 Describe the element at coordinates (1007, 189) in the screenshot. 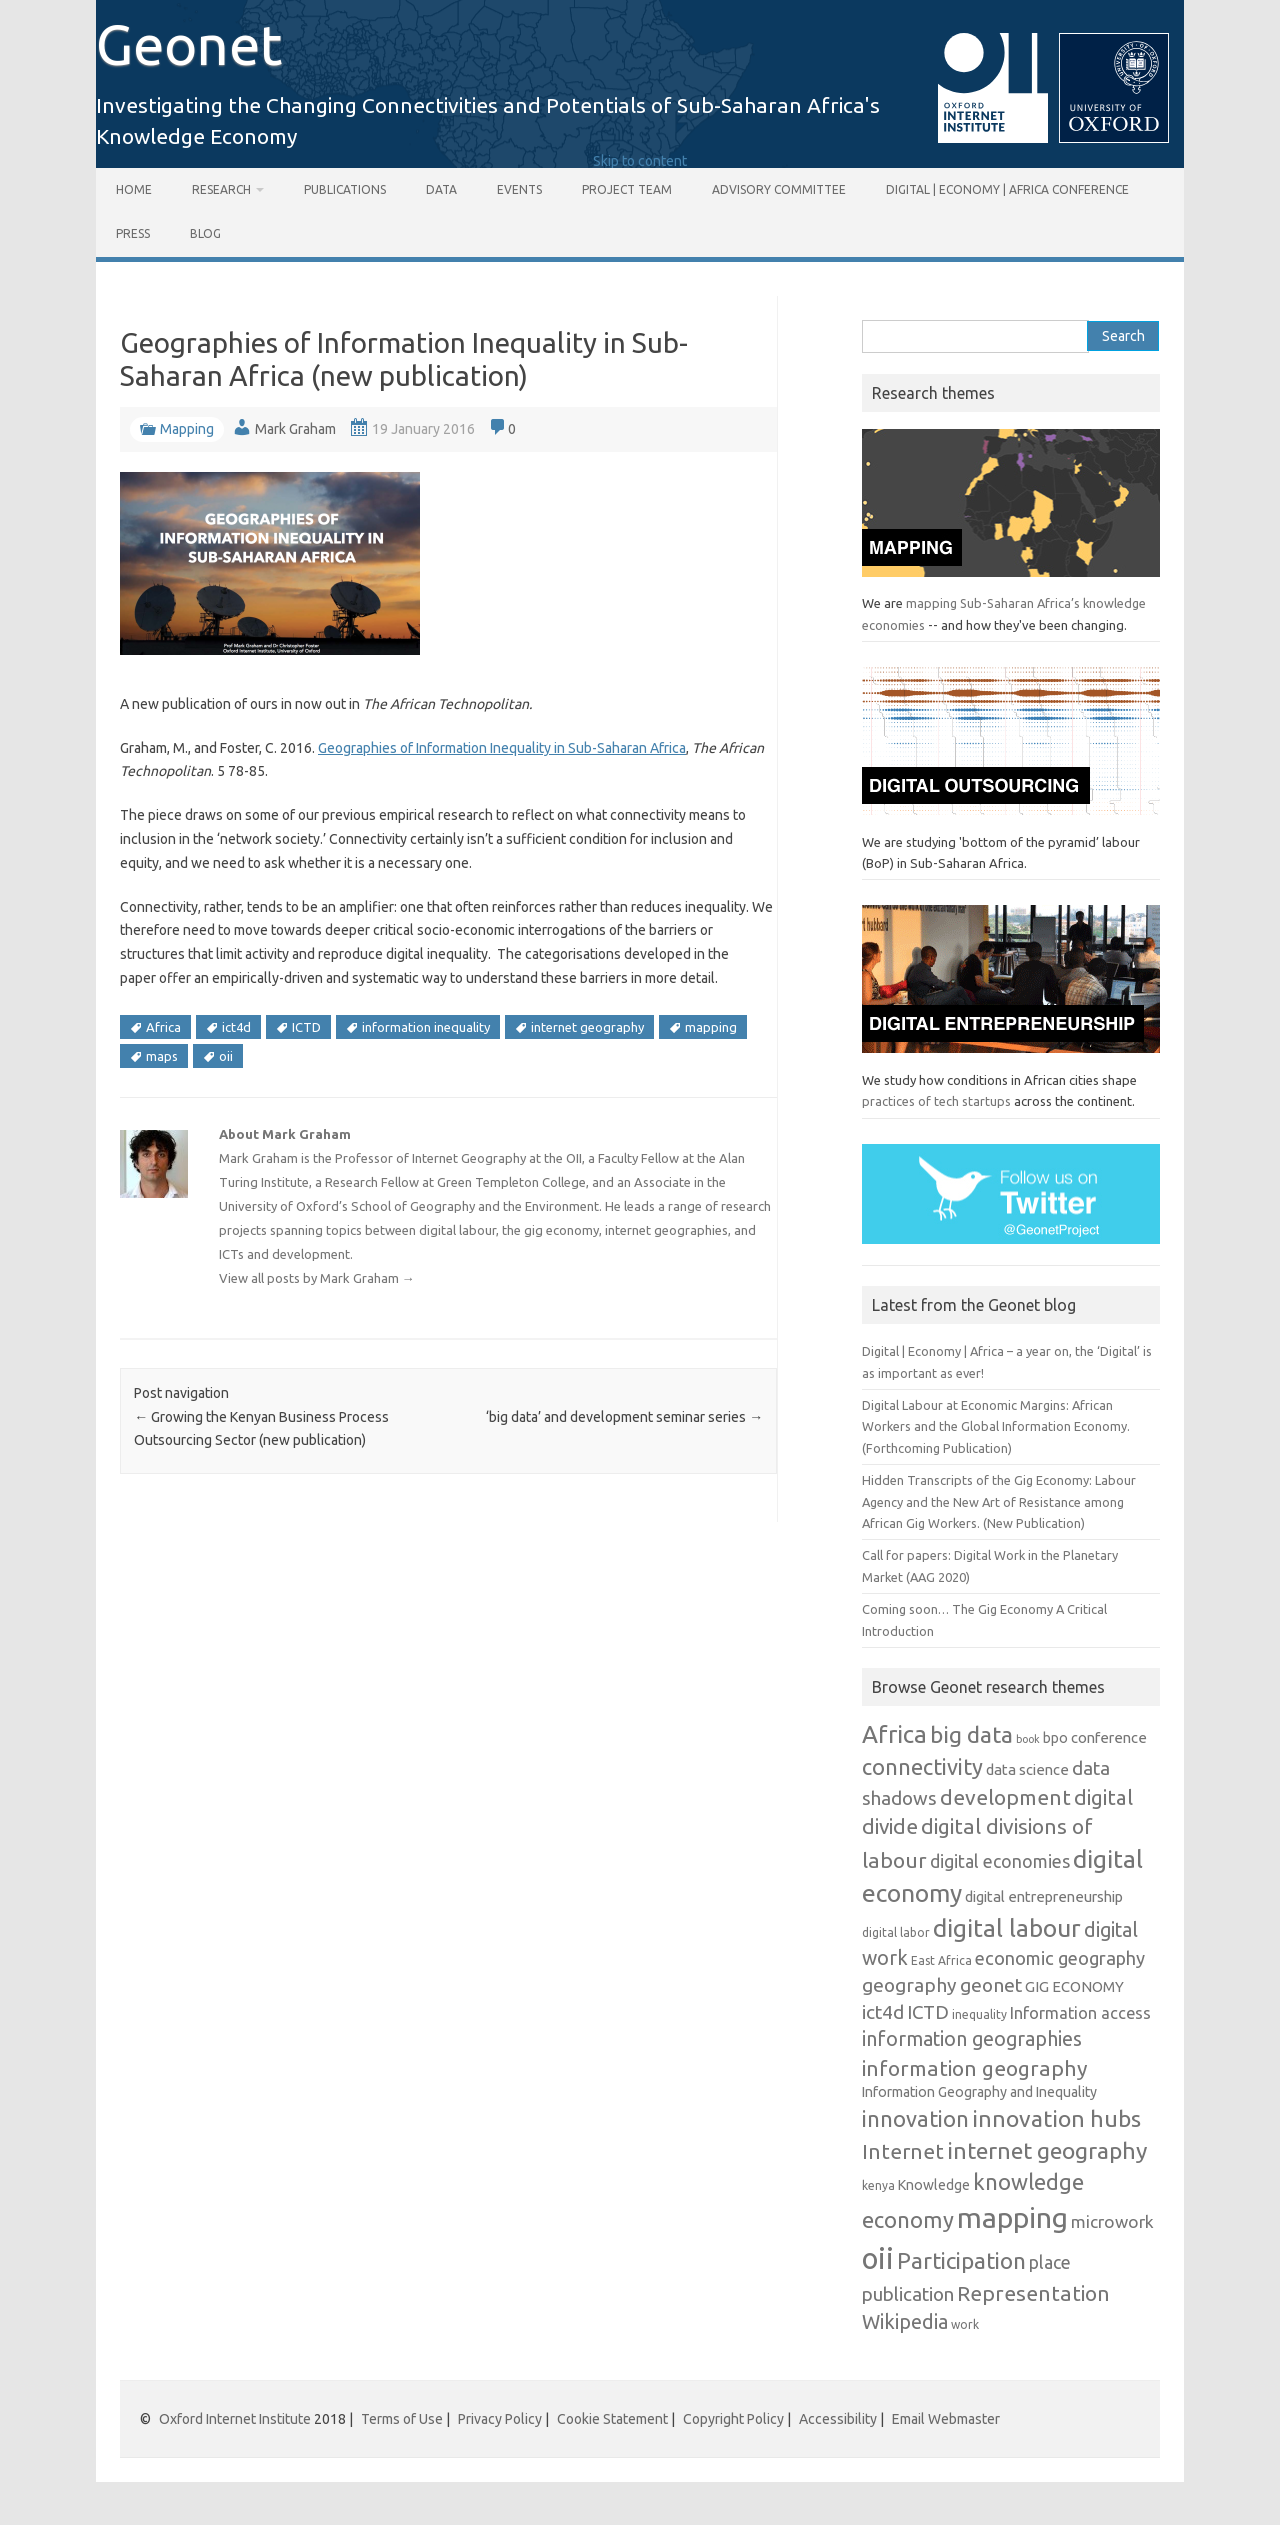

I see `Digital | Economy | Africa Conference` at that location.